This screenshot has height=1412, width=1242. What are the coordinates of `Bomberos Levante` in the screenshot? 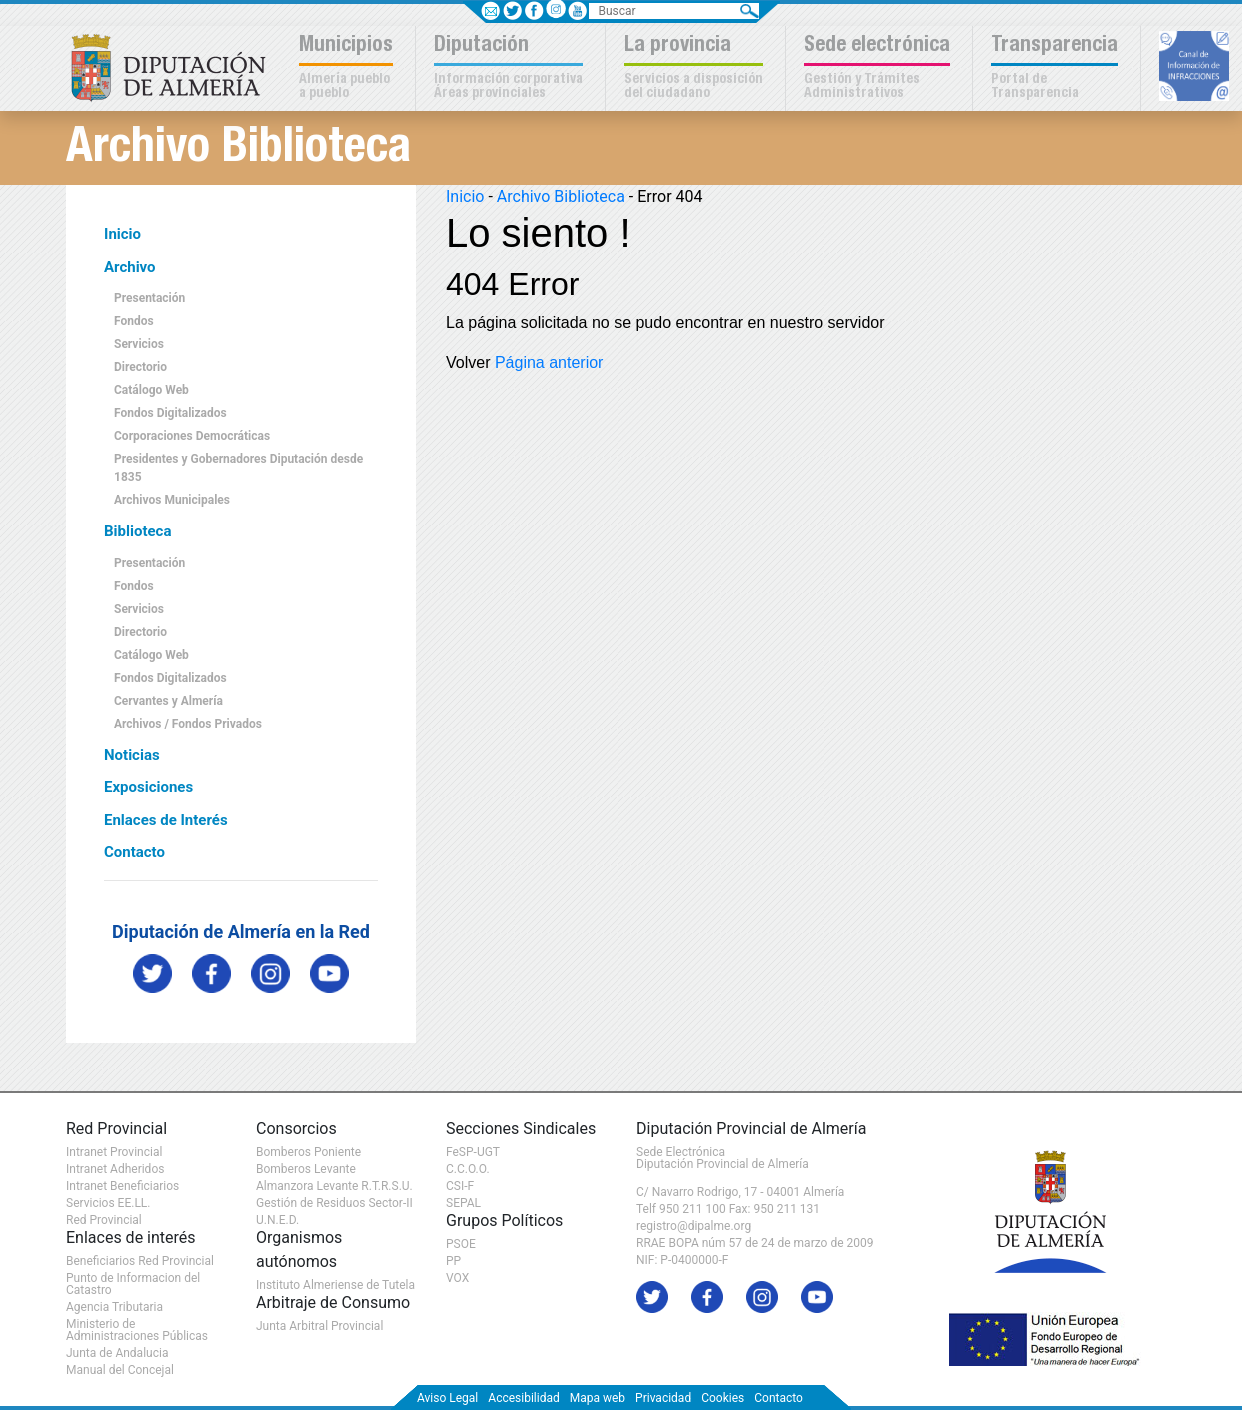 It's located at (306, 1169).